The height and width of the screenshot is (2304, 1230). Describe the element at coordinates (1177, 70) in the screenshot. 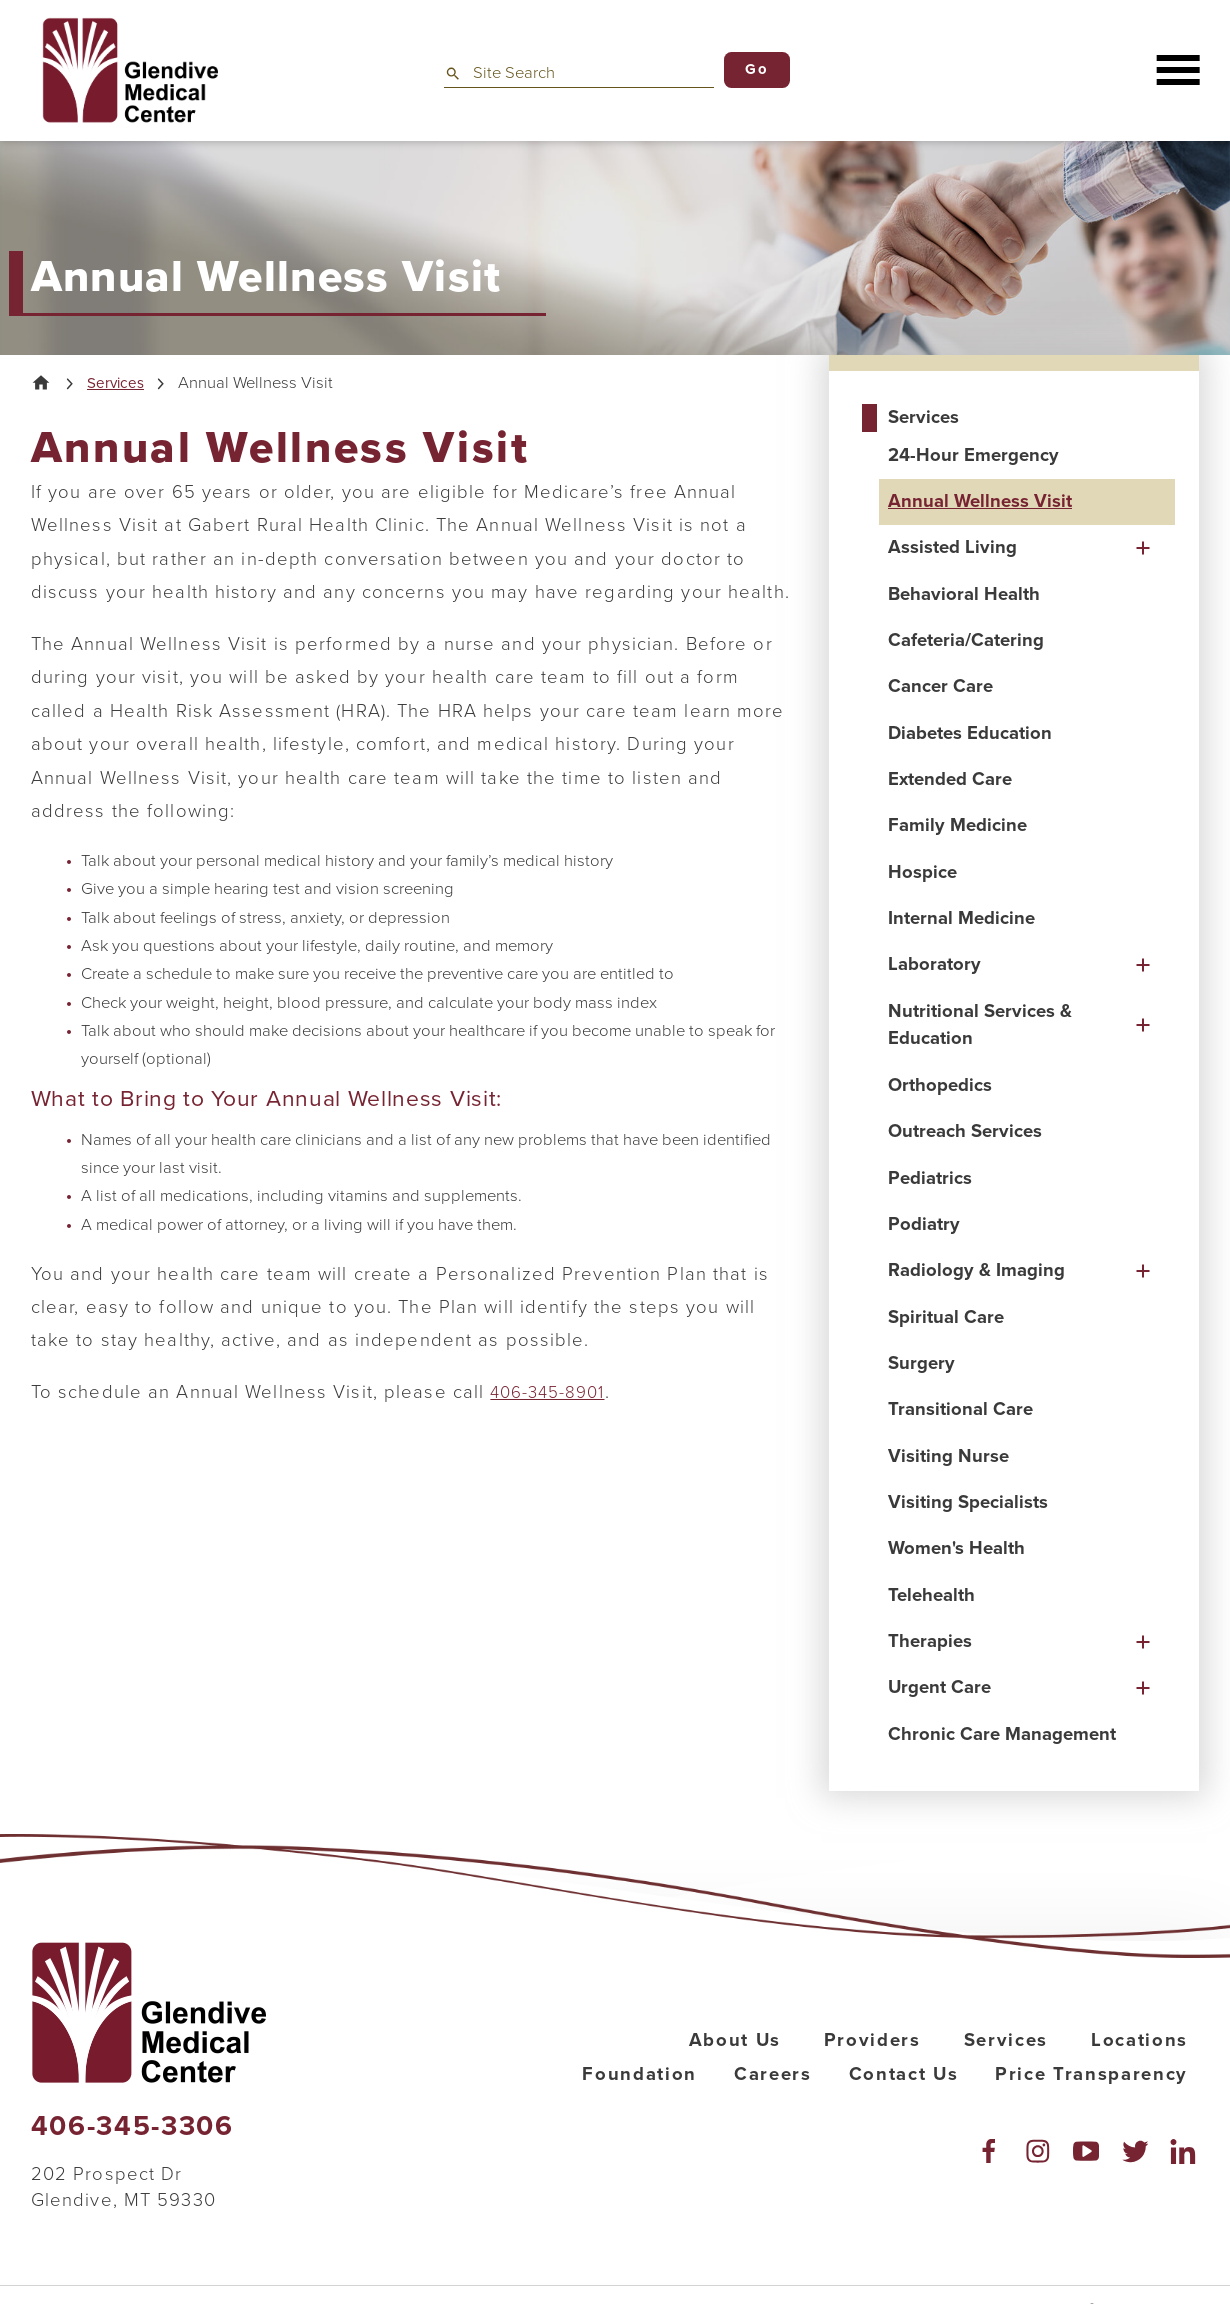

I see `[button]` at that location.